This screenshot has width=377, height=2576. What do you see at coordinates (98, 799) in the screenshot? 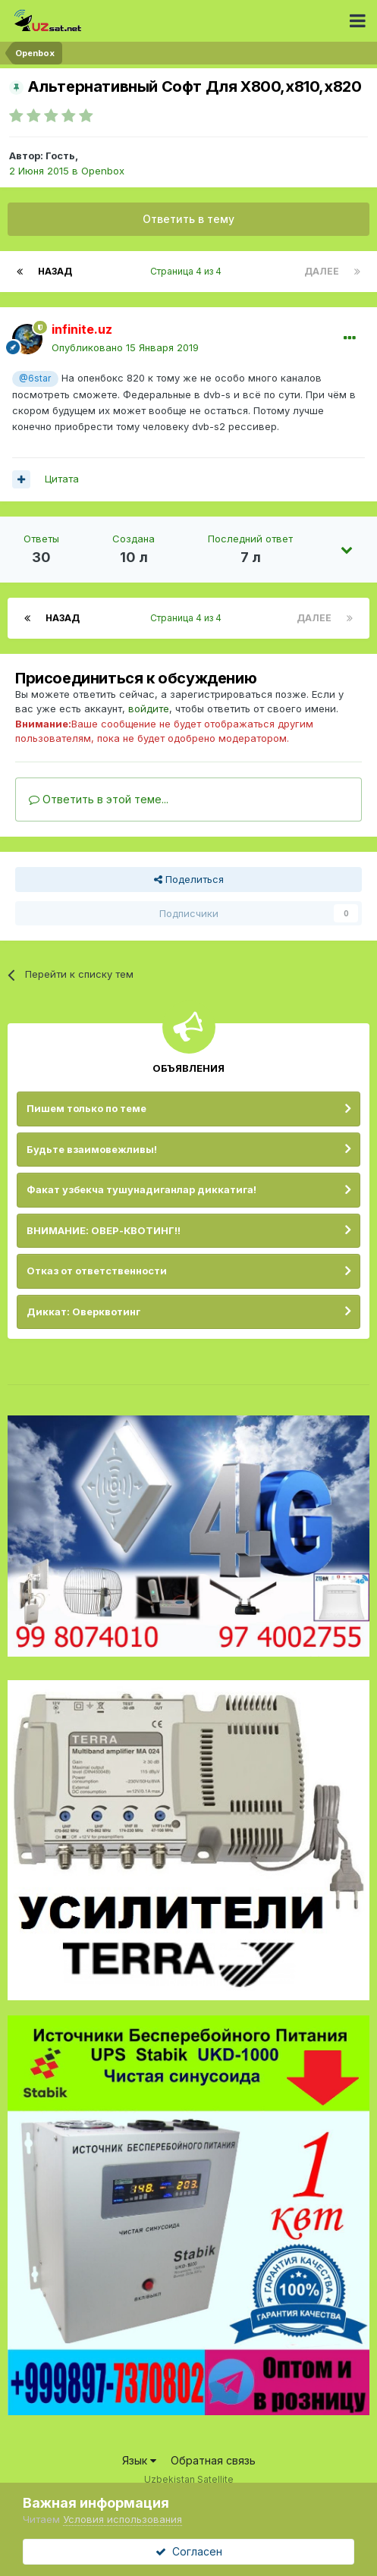
I see `Ответить в этой теме...` at bounding box center [98, 799].